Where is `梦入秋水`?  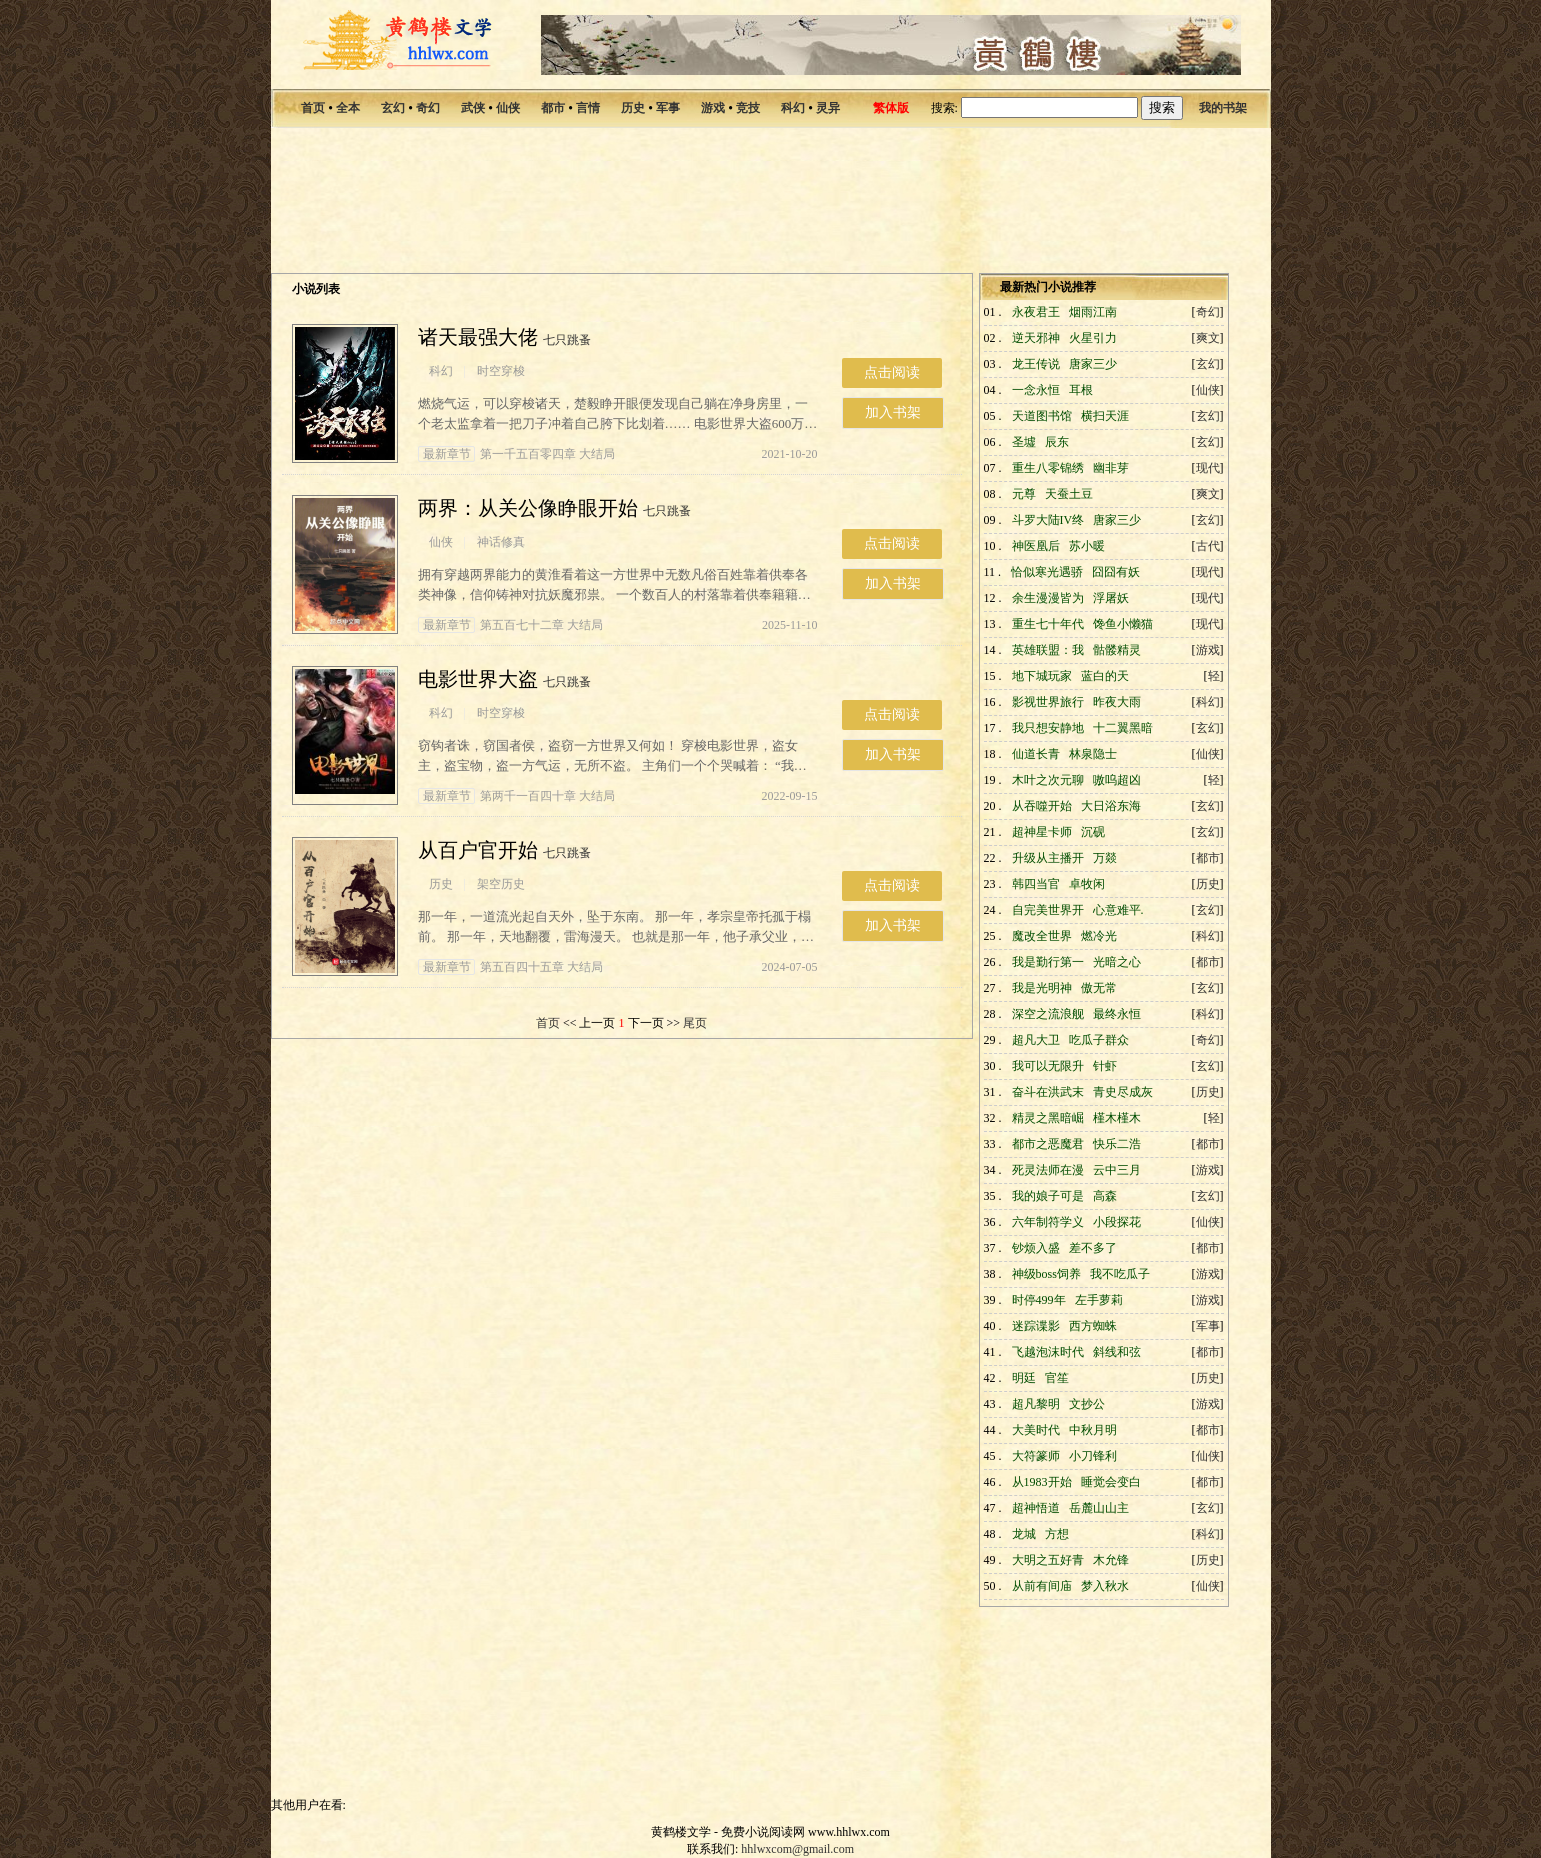
梦入秋水 is located at coordinates (1105, 1586).